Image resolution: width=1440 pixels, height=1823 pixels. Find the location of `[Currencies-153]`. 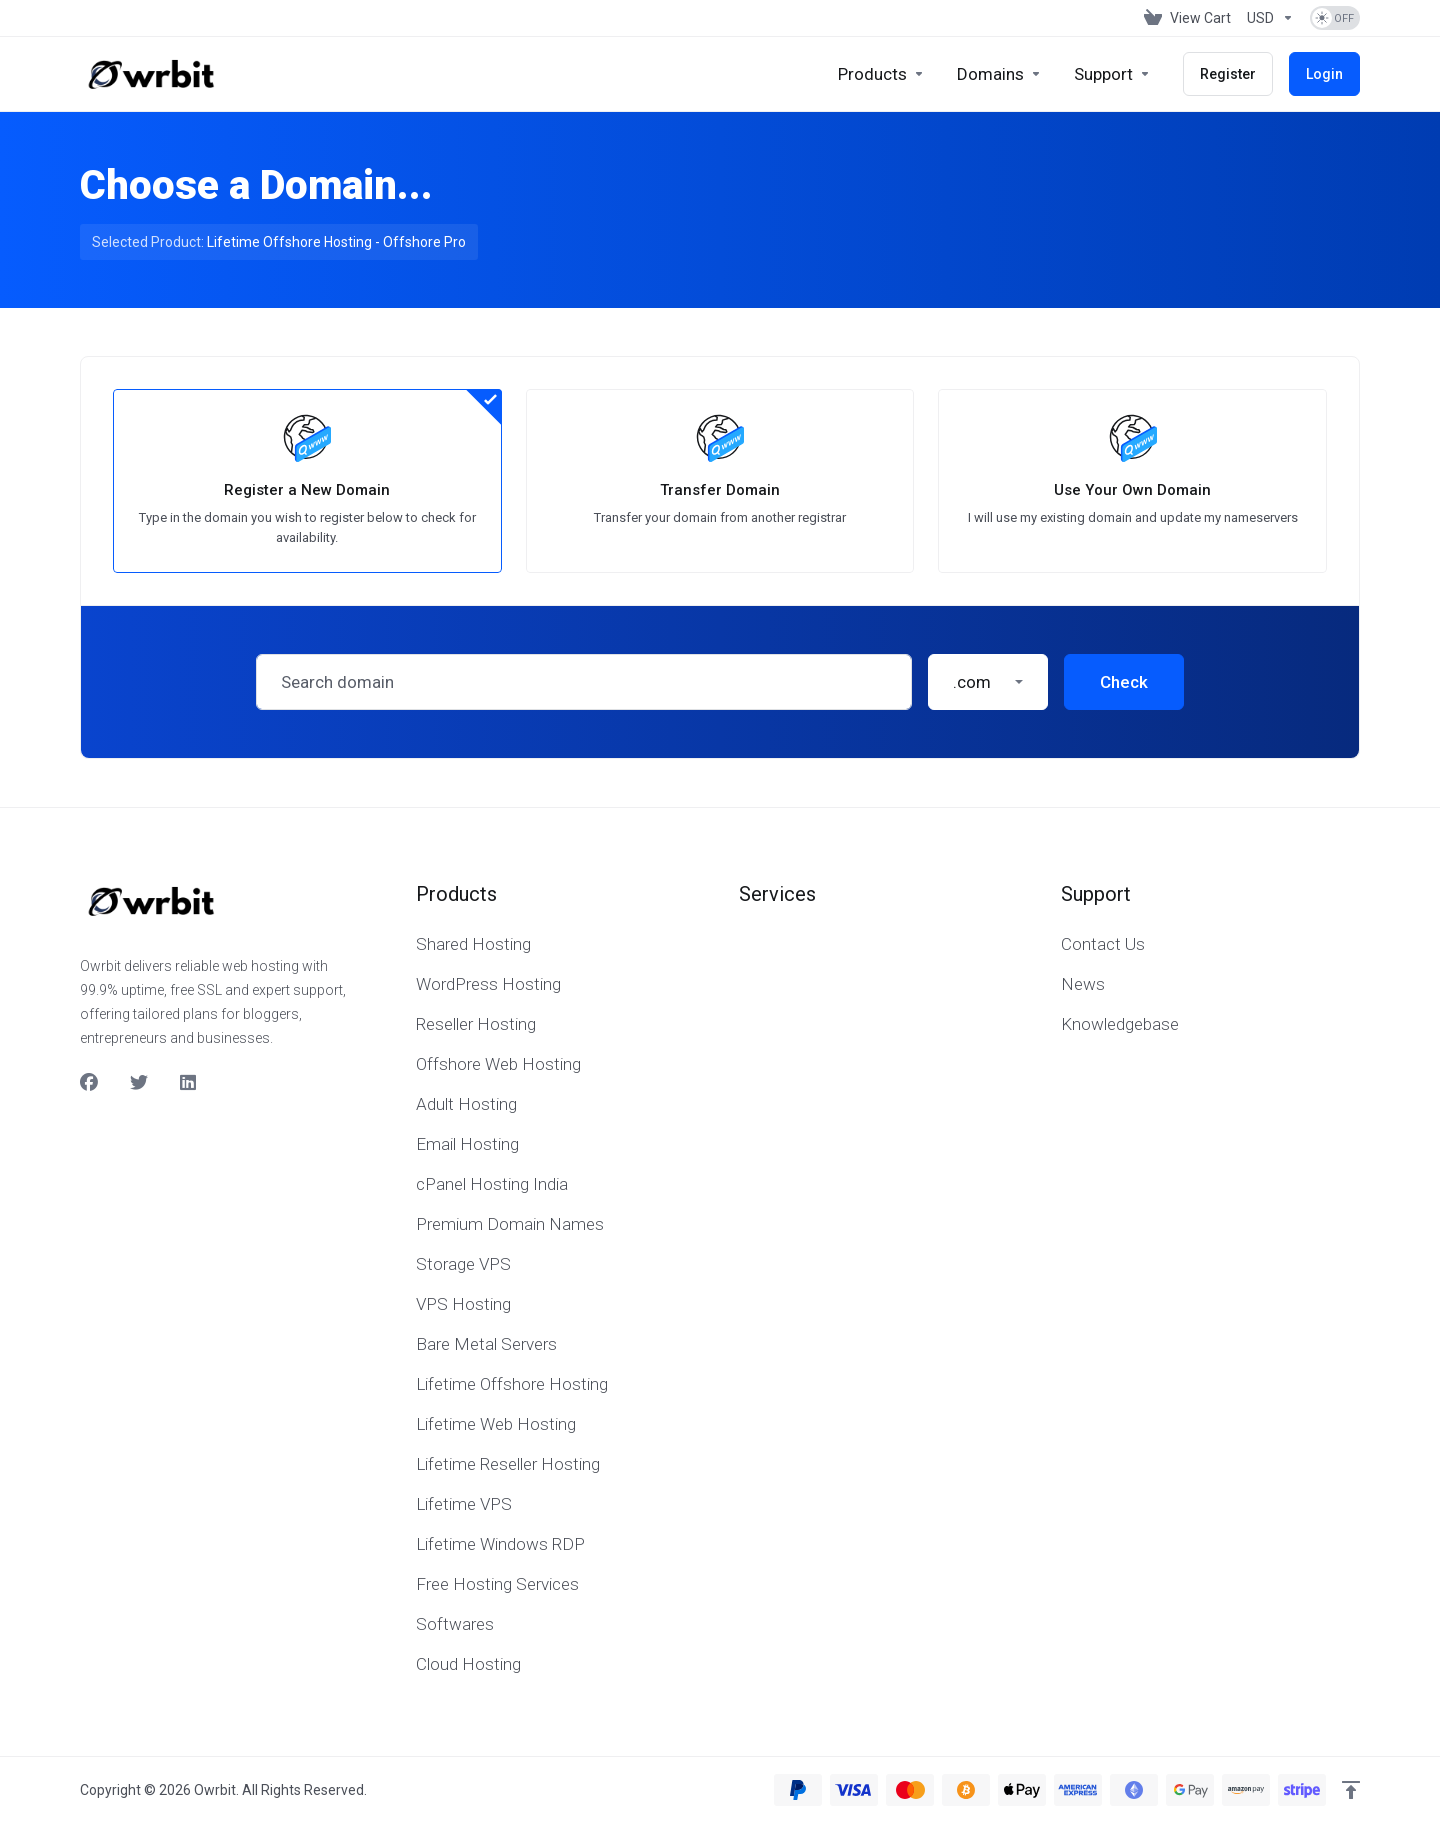

[Currencies-153] is located at coordinates (1270, 18).